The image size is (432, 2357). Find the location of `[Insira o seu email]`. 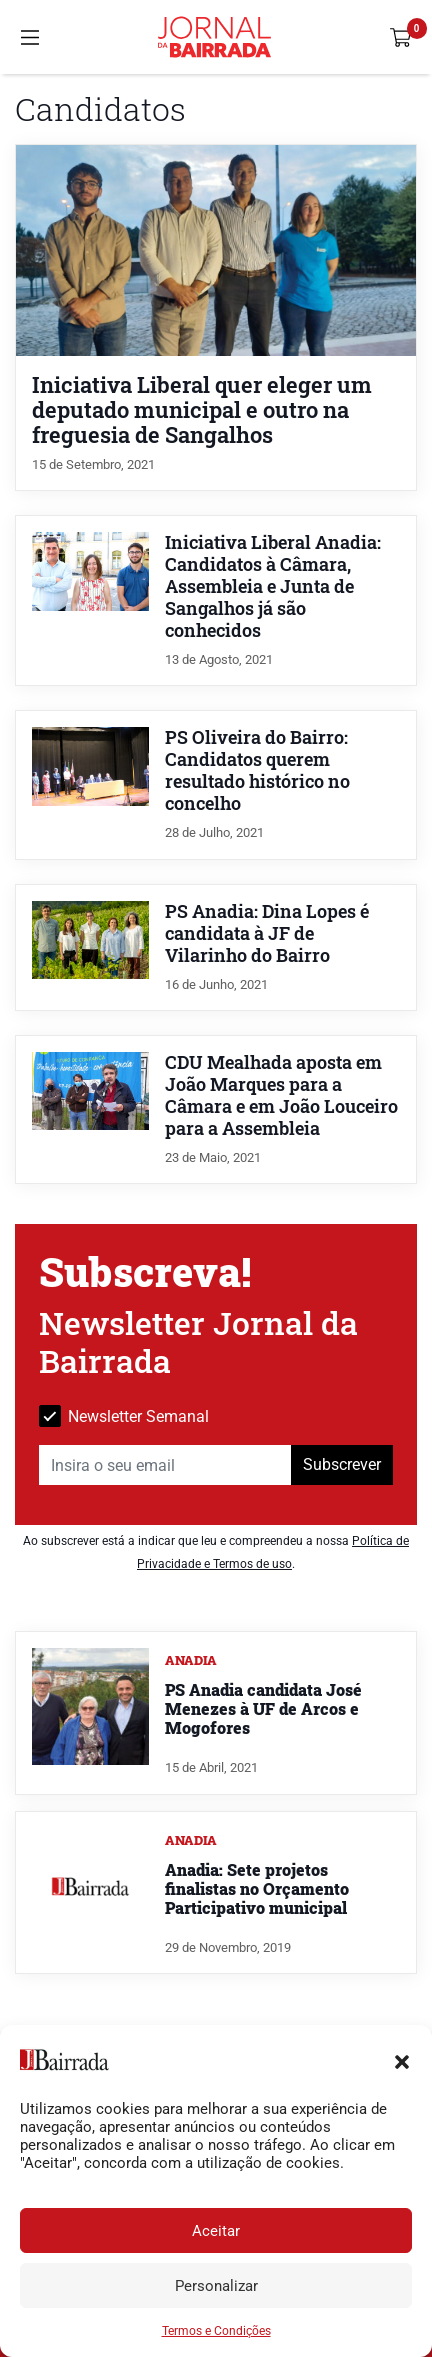

[Insira o seu email] is located at coordinates (165, 1465).